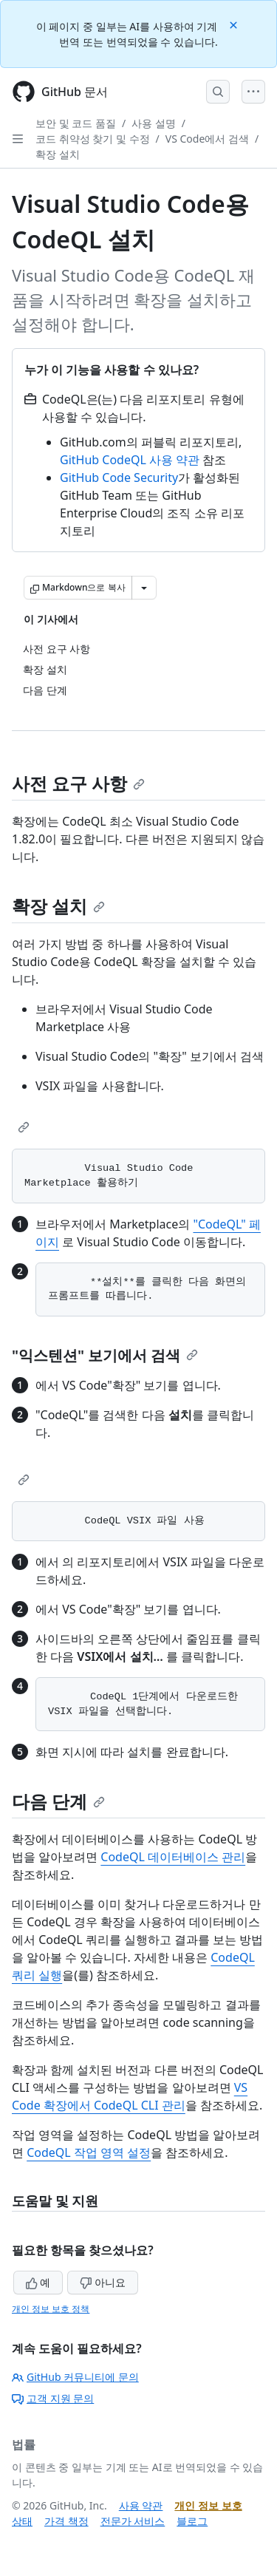 This screenshot has height=2576, width=277. Describe the element at coordinates (103, 2282) in the screenshot. I see `아니요` at that location.